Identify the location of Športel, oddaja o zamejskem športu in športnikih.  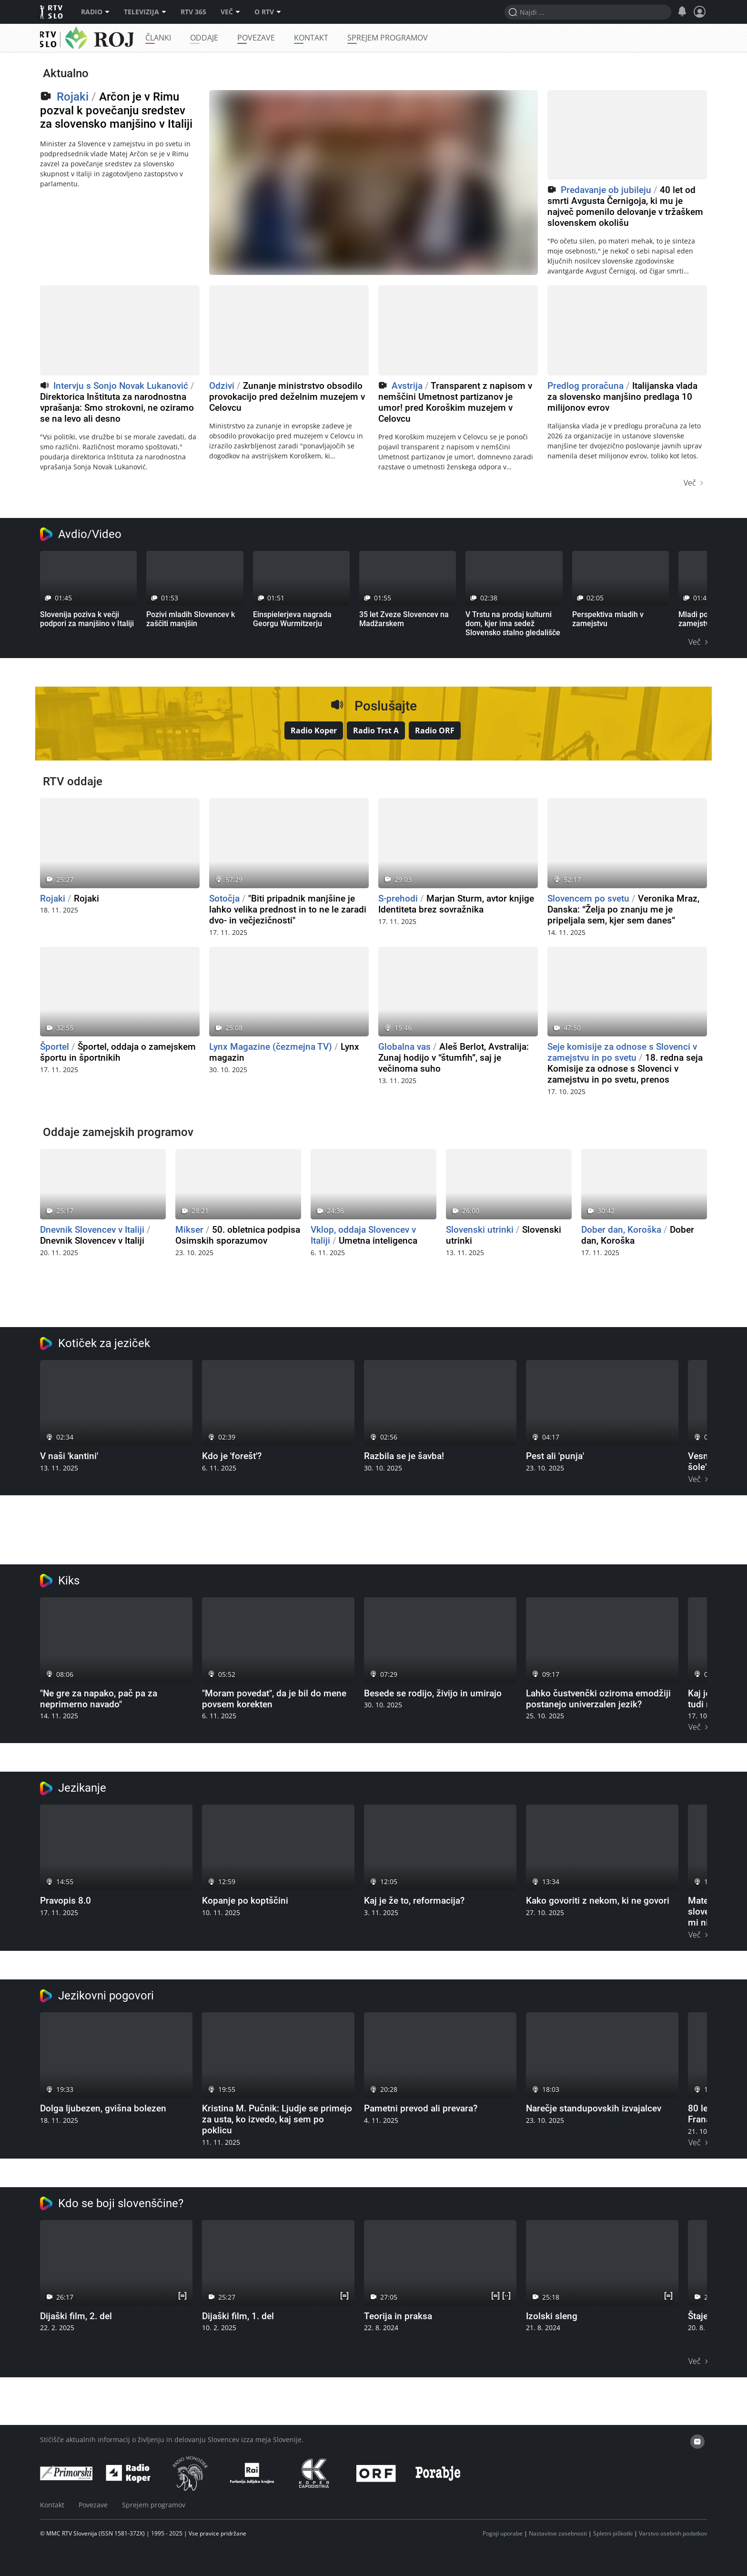
(118, 1052).